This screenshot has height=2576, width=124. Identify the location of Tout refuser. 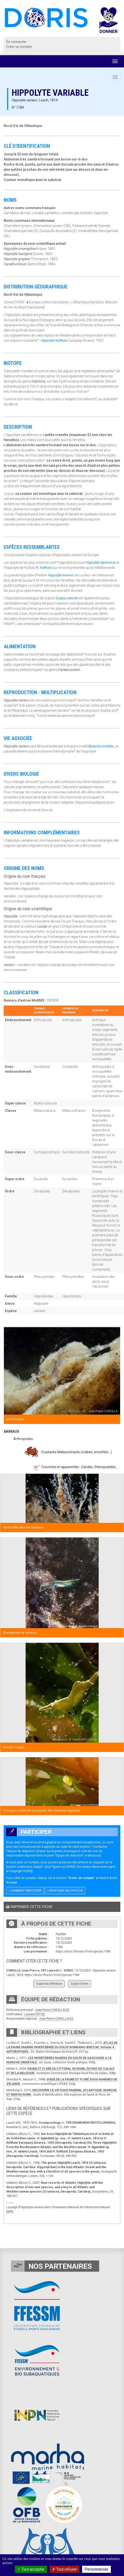
(64, 2569).